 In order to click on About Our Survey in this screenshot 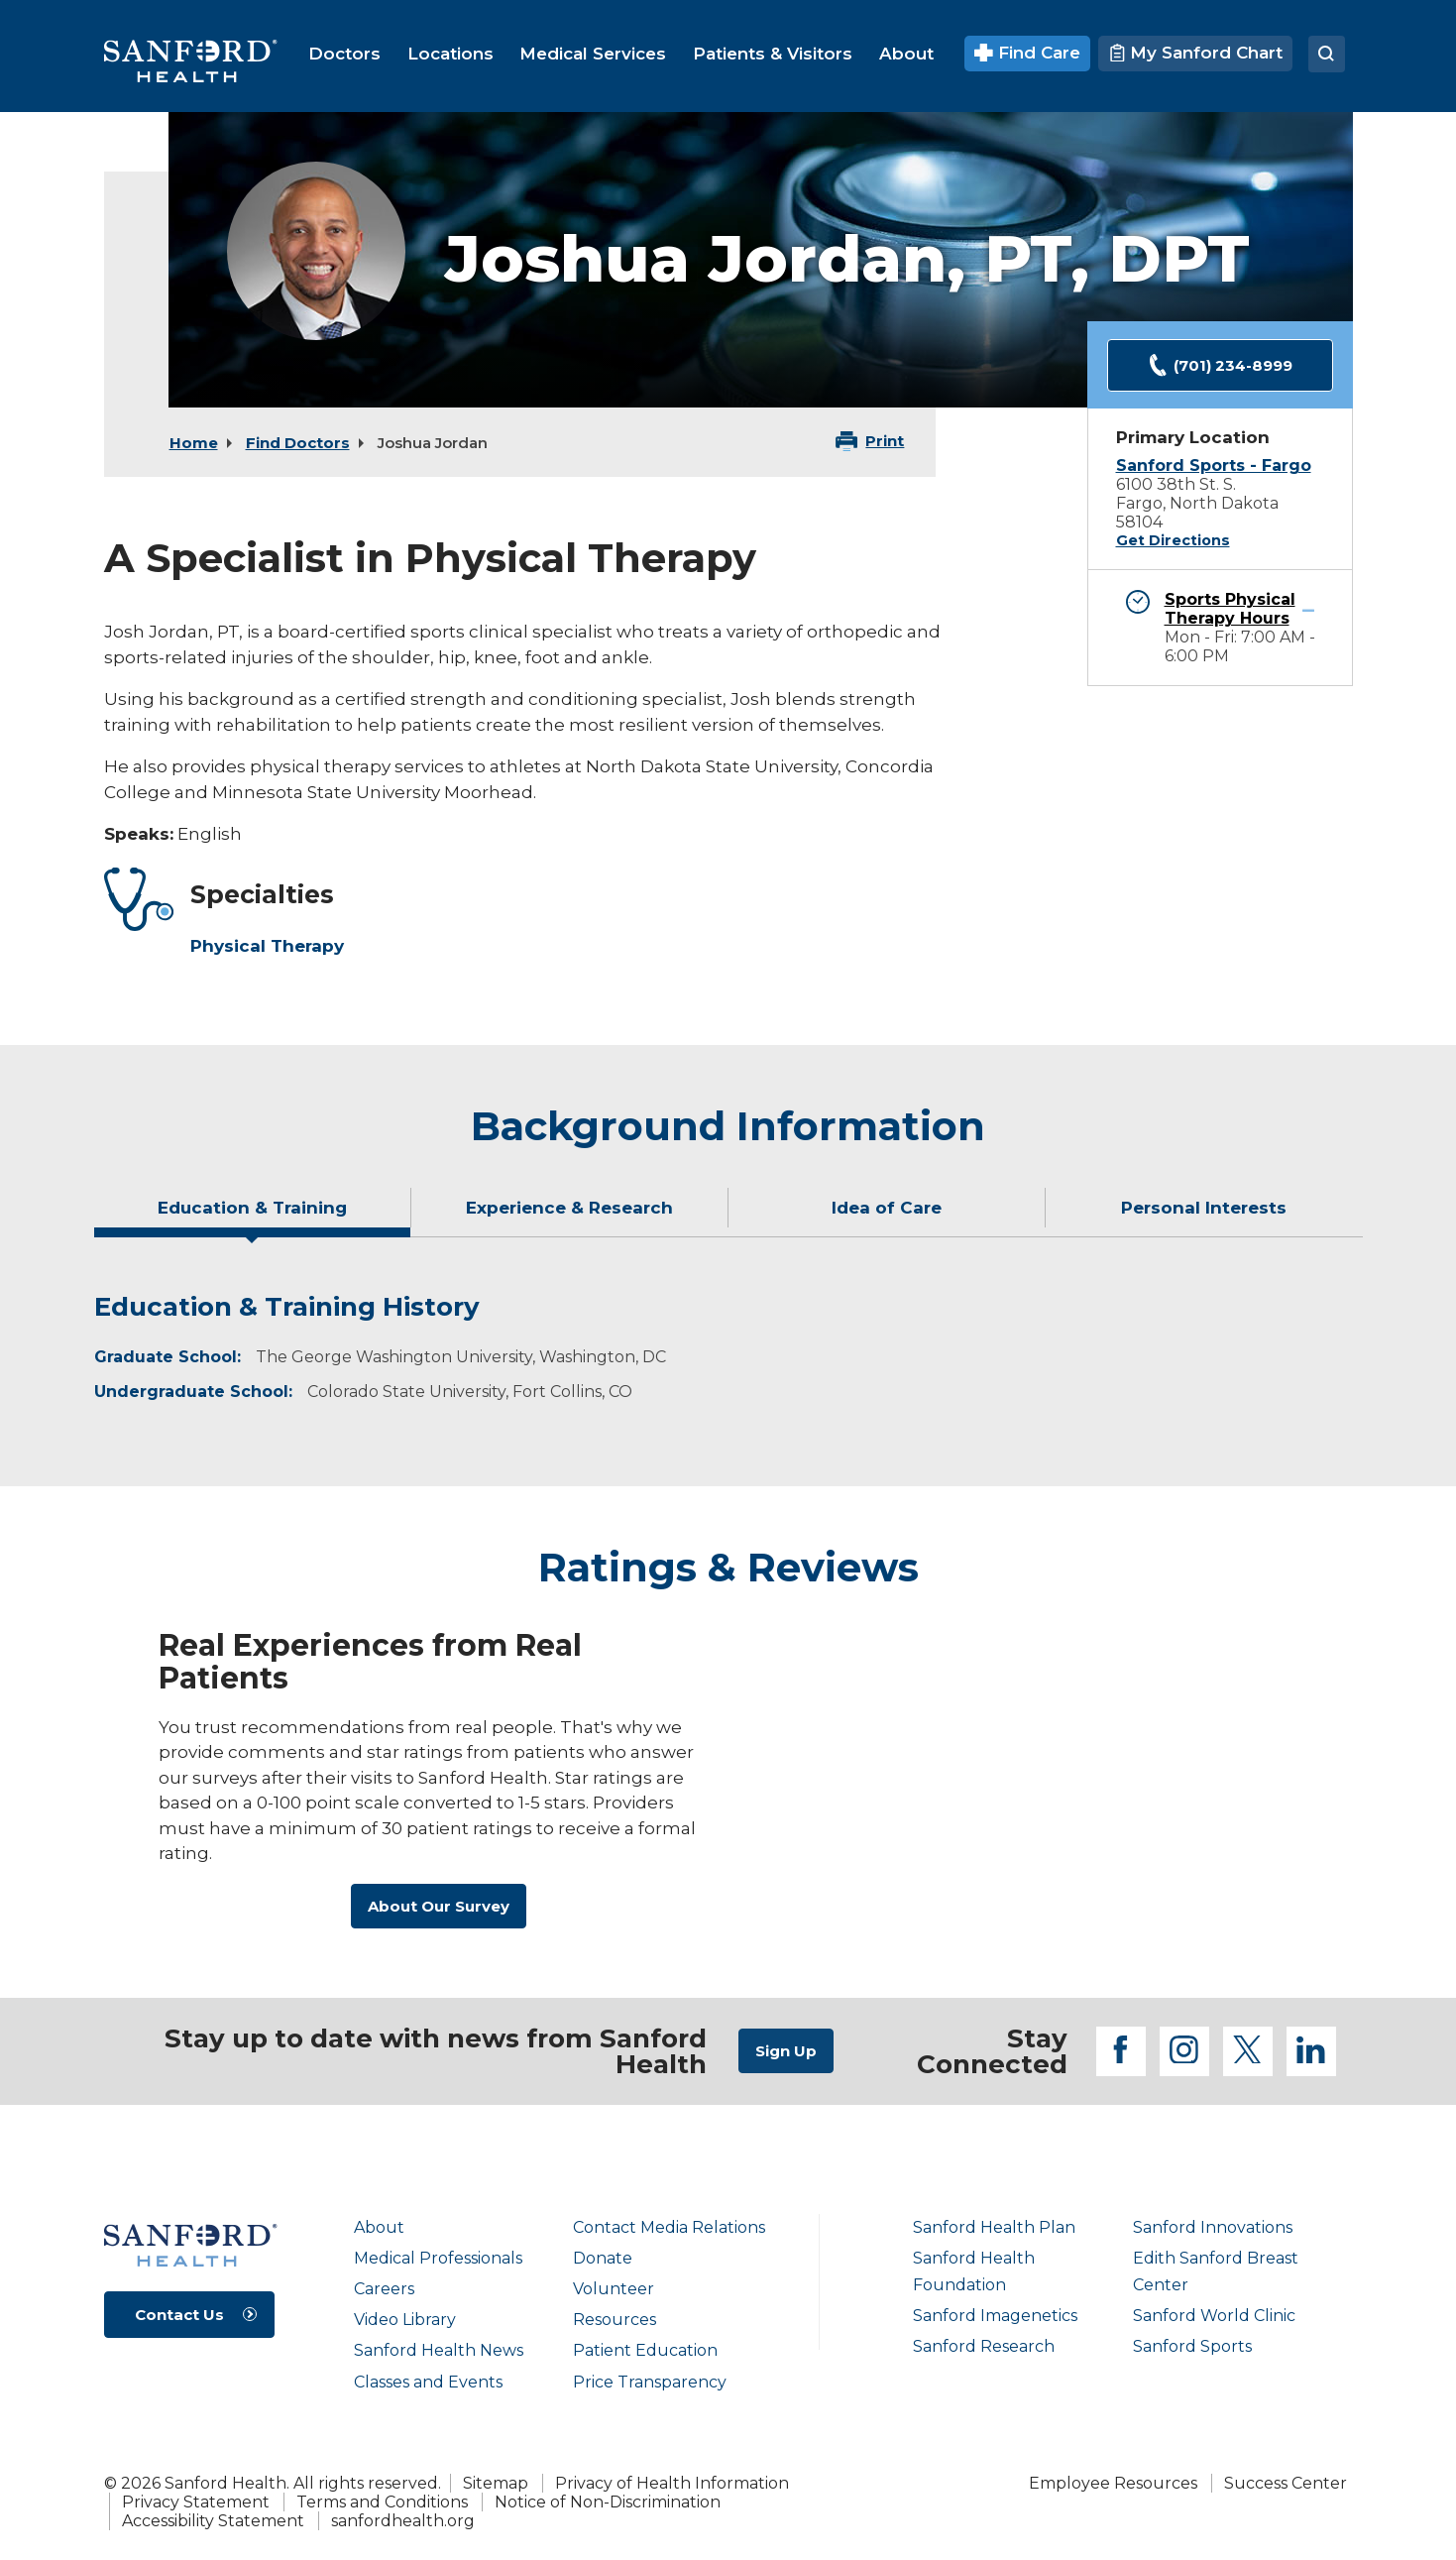, I will do `click(438, 1906)`.